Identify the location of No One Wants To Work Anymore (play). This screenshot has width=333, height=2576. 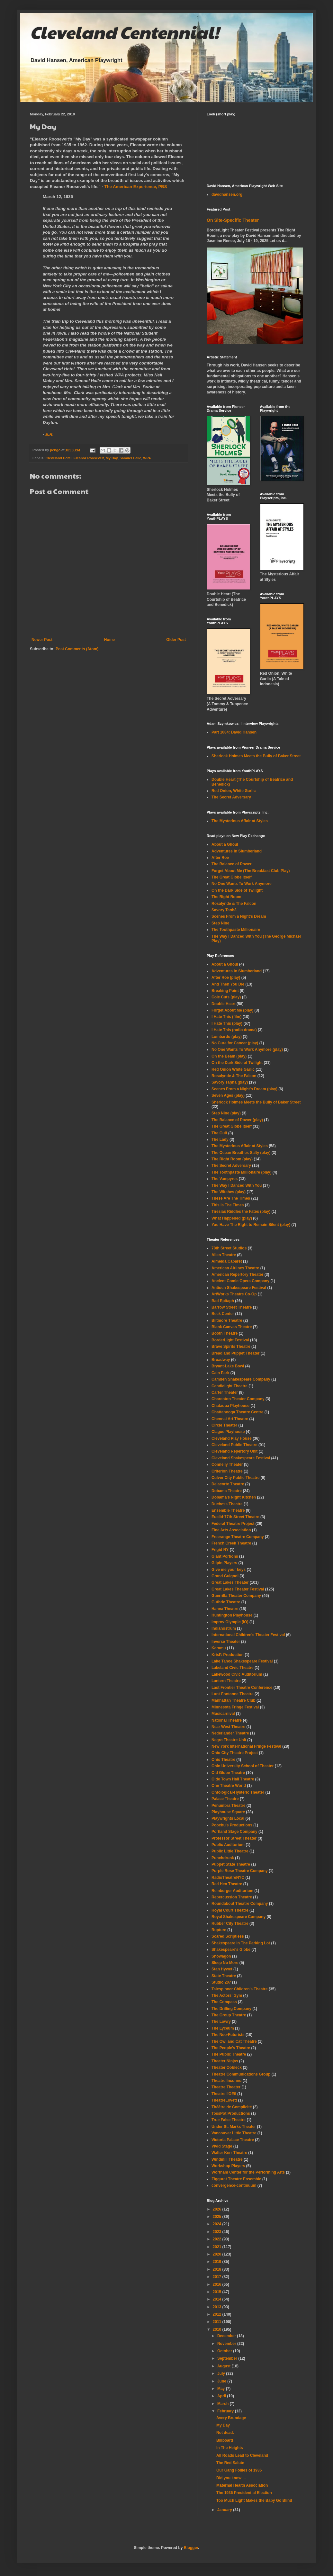
(247, 1049).